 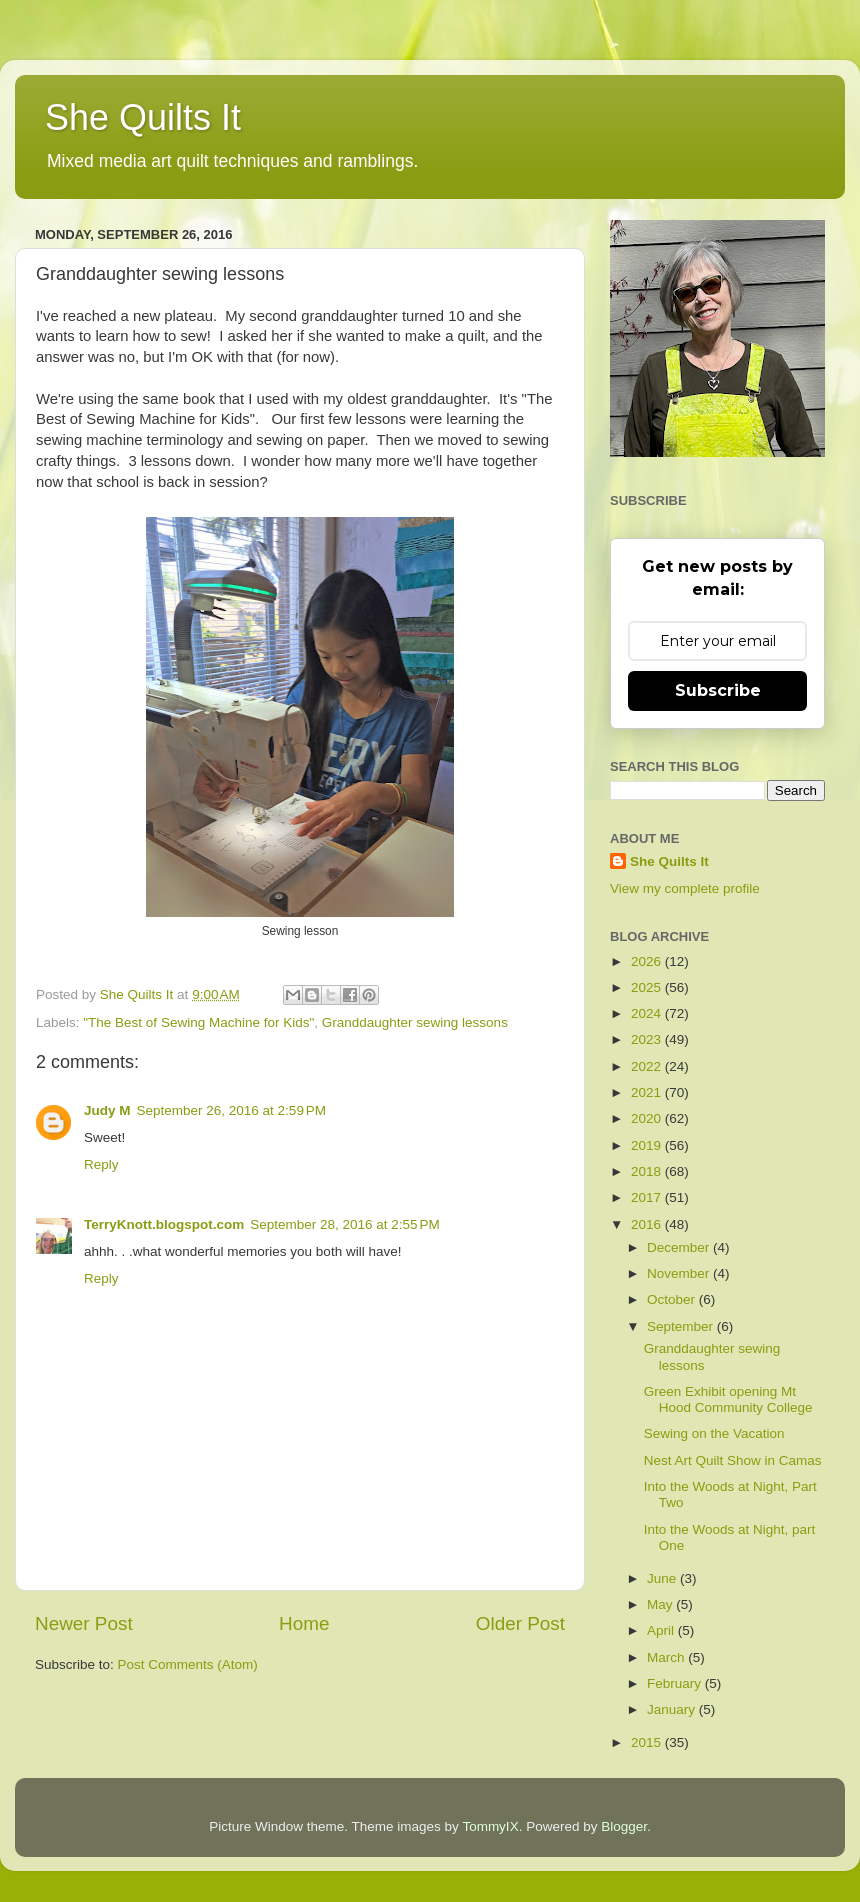 What do you see at coordinates (680, 1273) in the screenshot?
I see `November` at bounding box center [680, 1273].